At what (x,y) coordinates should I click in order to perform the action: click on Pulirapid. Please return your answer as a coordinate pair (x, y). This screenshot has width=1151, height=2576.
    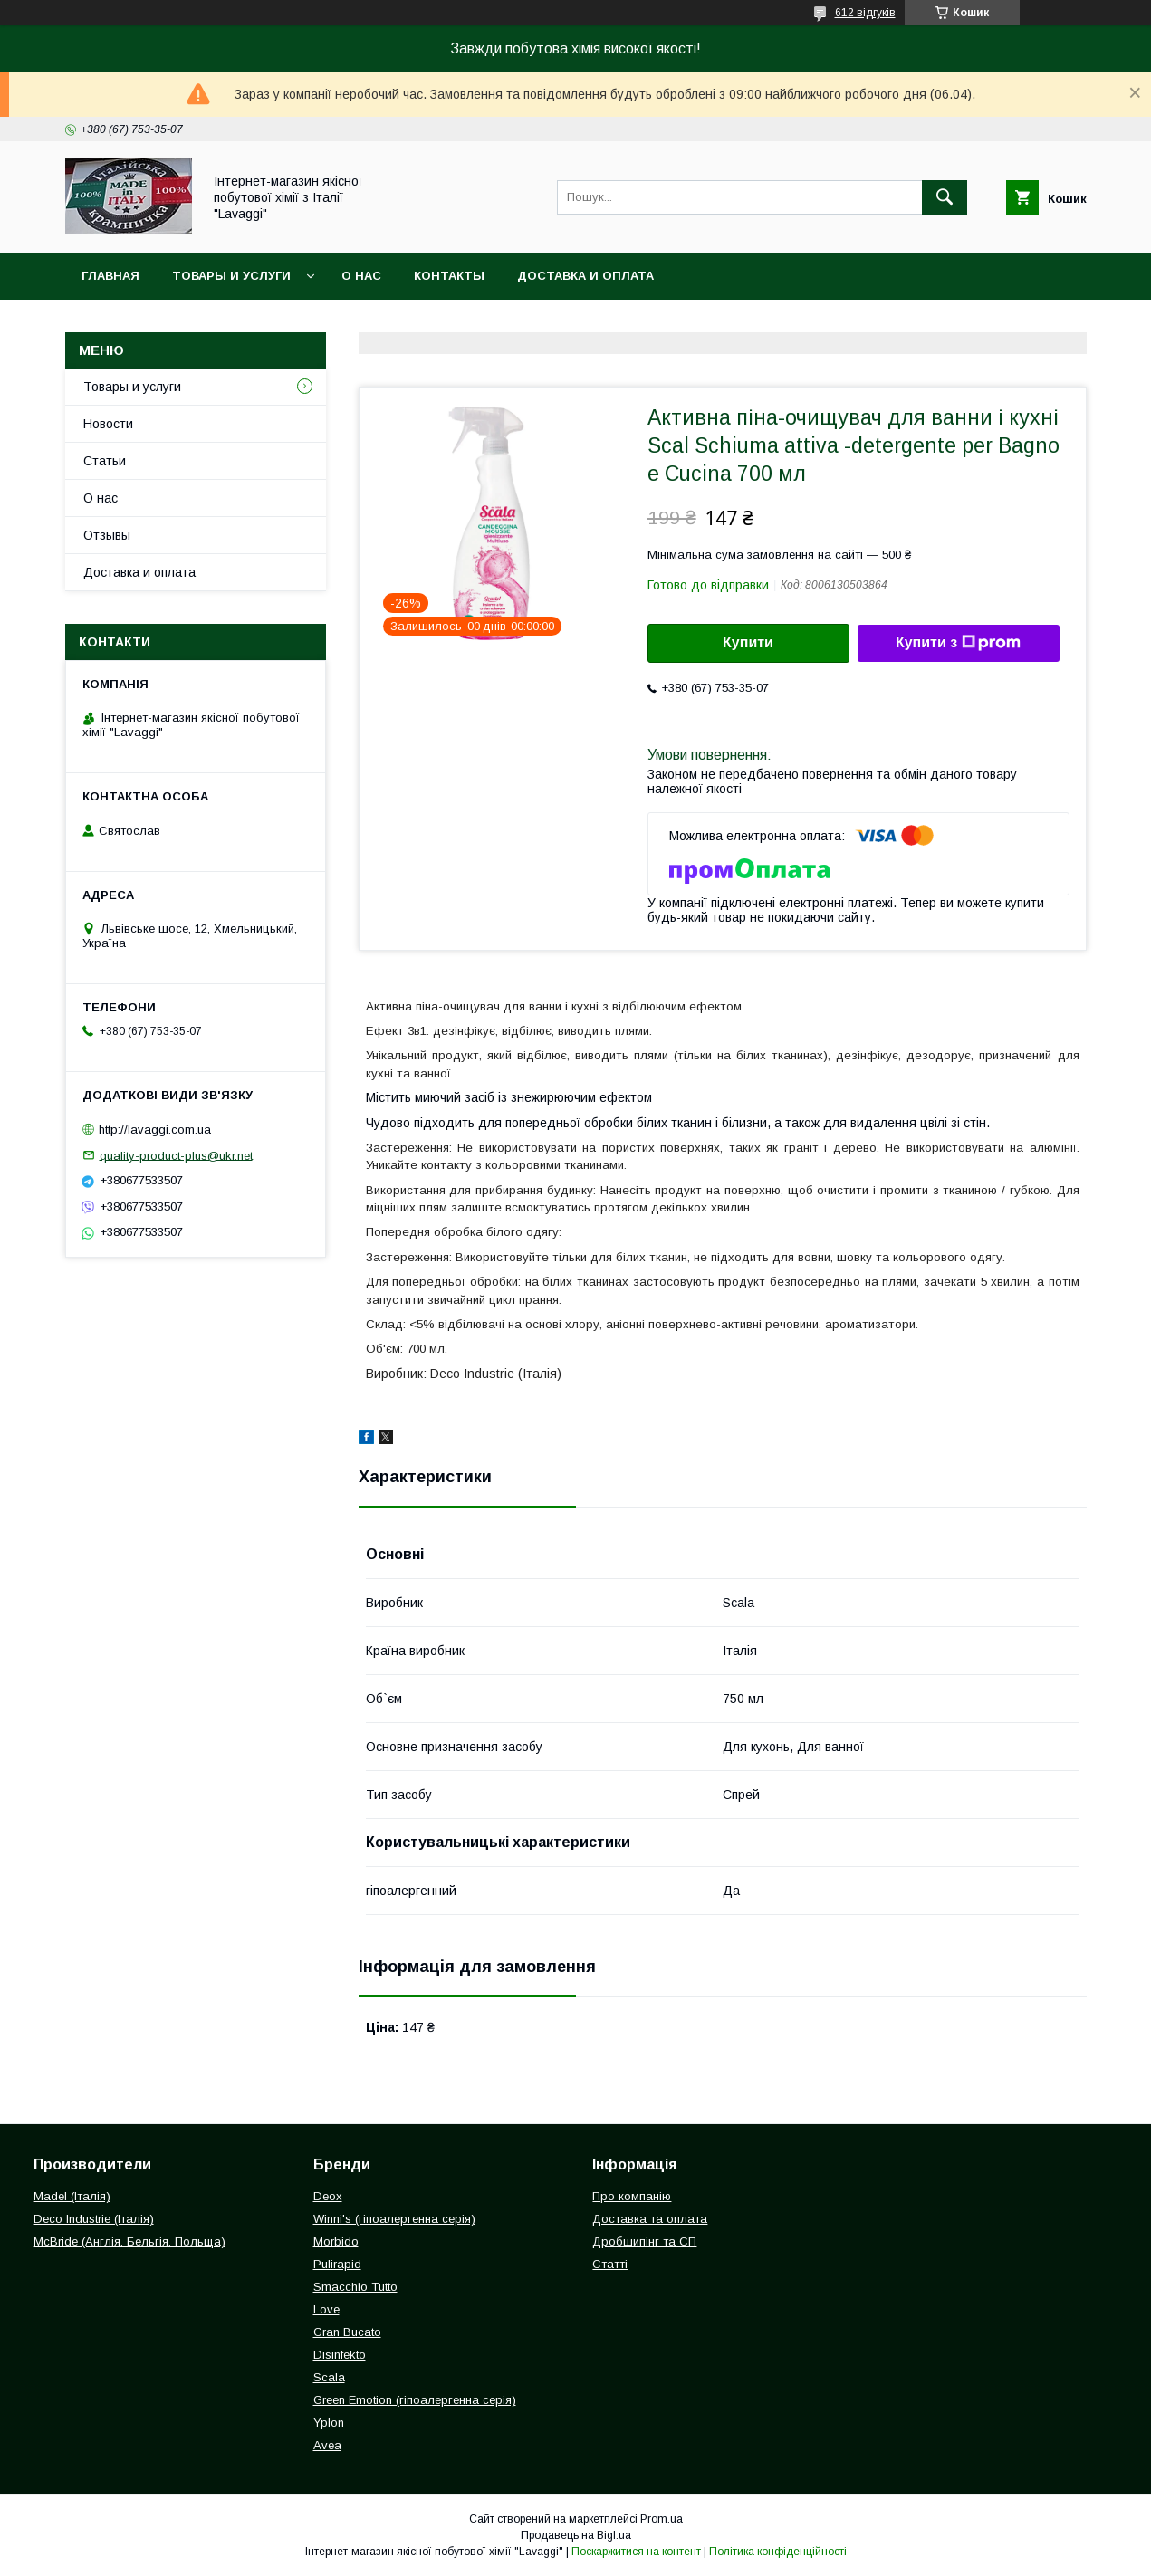
    Looking at the image, I should click on (337, 2264).